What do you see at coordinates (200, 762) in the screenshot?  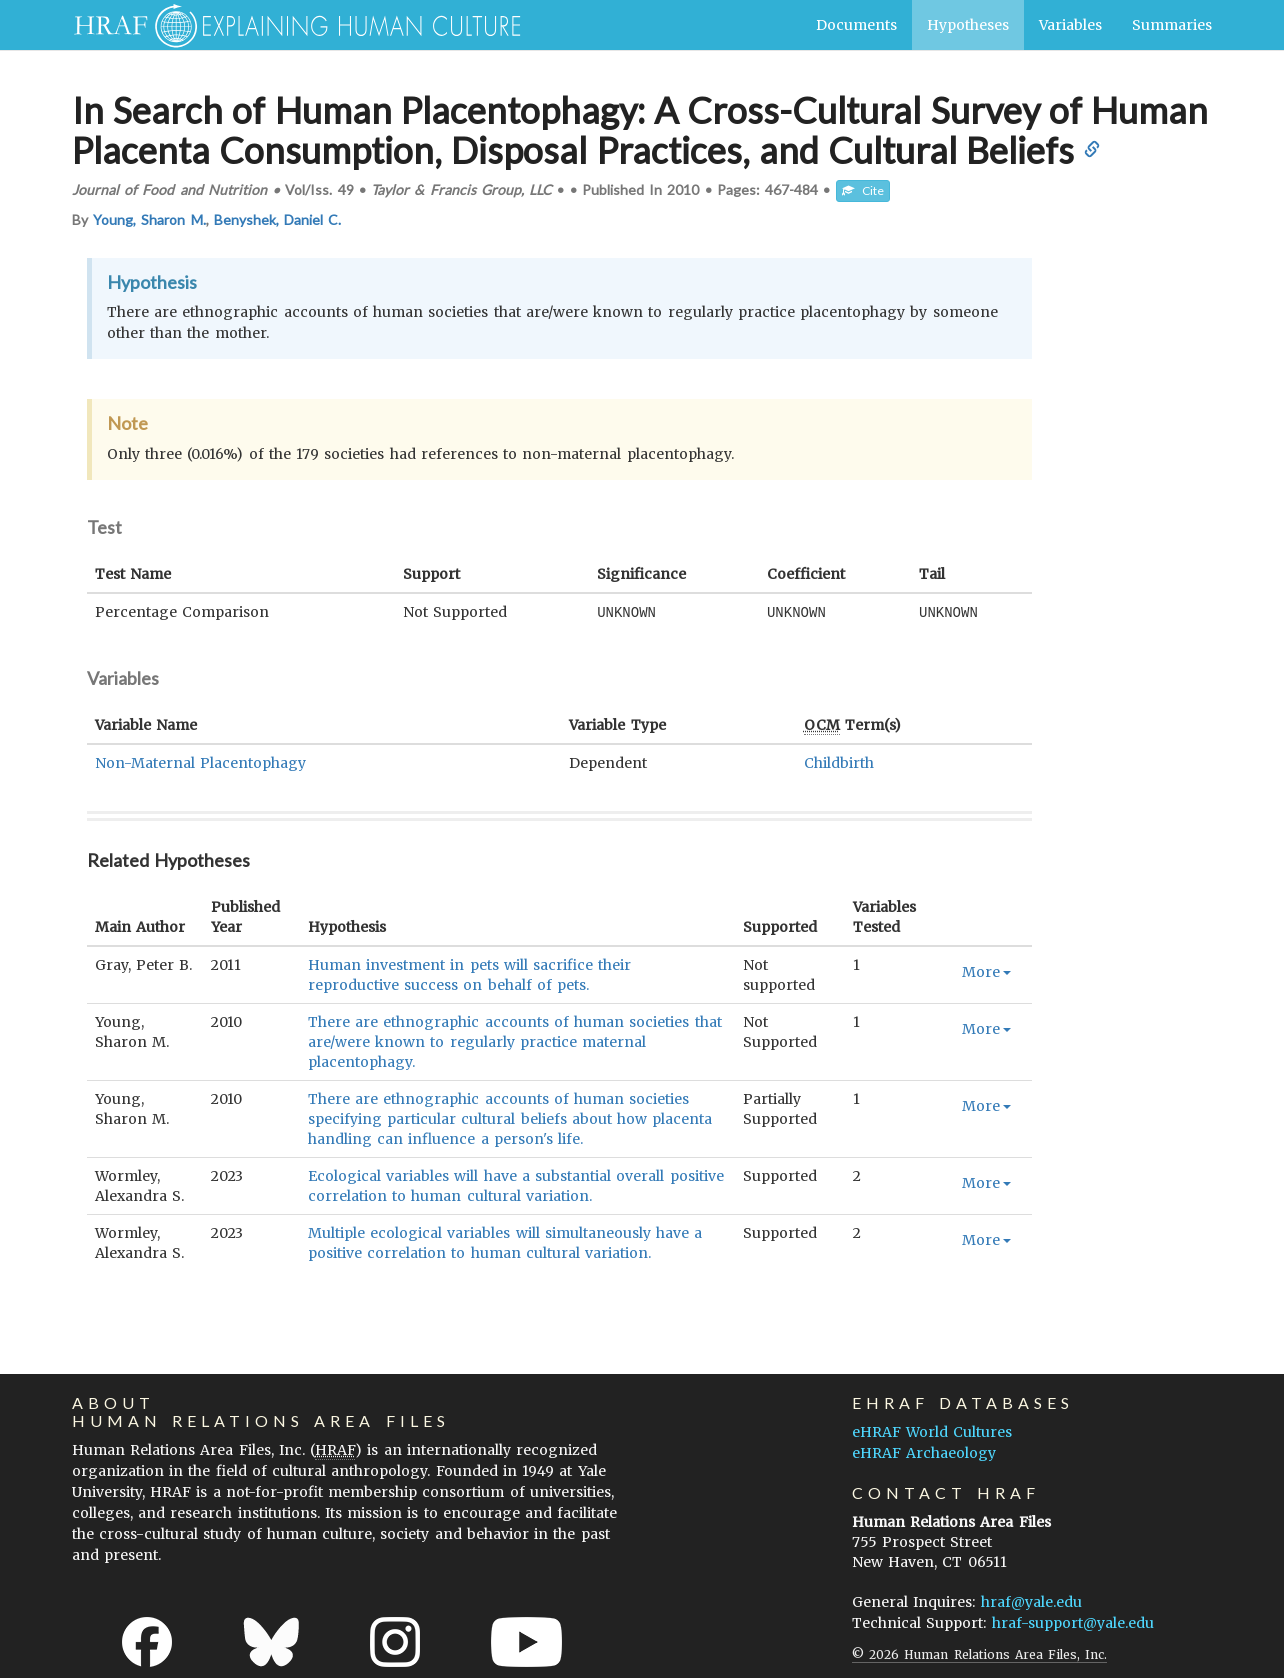 I see `Non-Maternal Placentophagy` at bounding box center [200, 762].